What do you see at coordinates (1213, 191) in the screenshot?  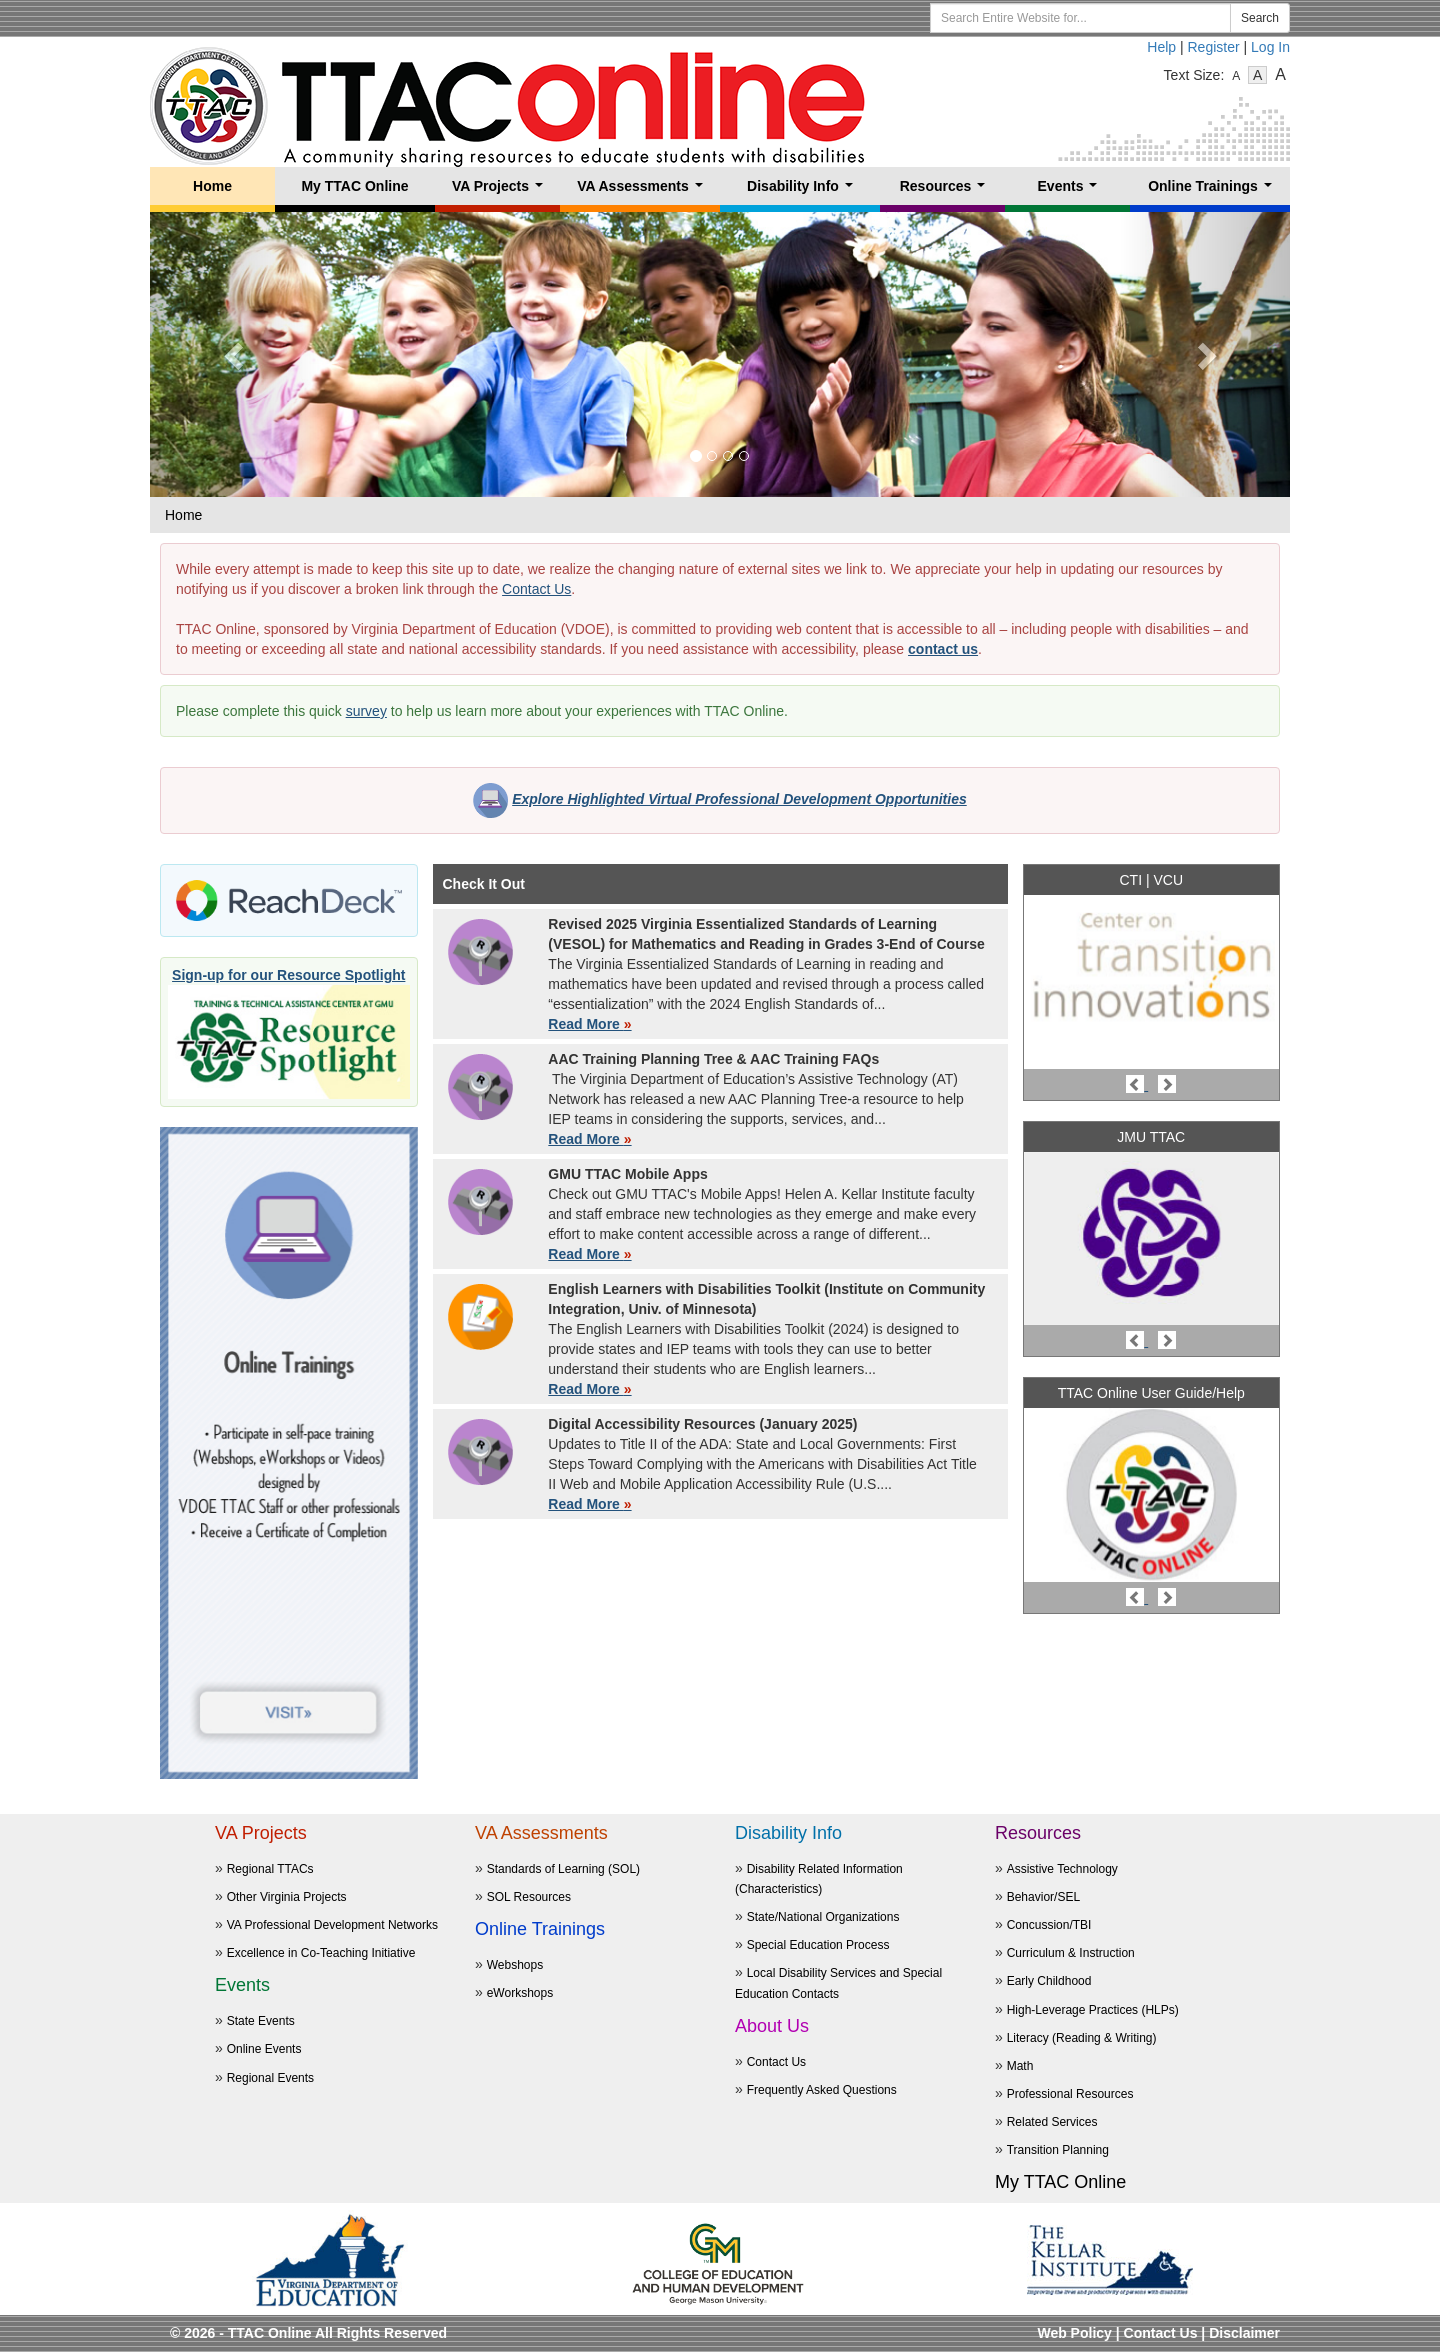 I see `Online Trainings` at bounding box center [1213, 191].